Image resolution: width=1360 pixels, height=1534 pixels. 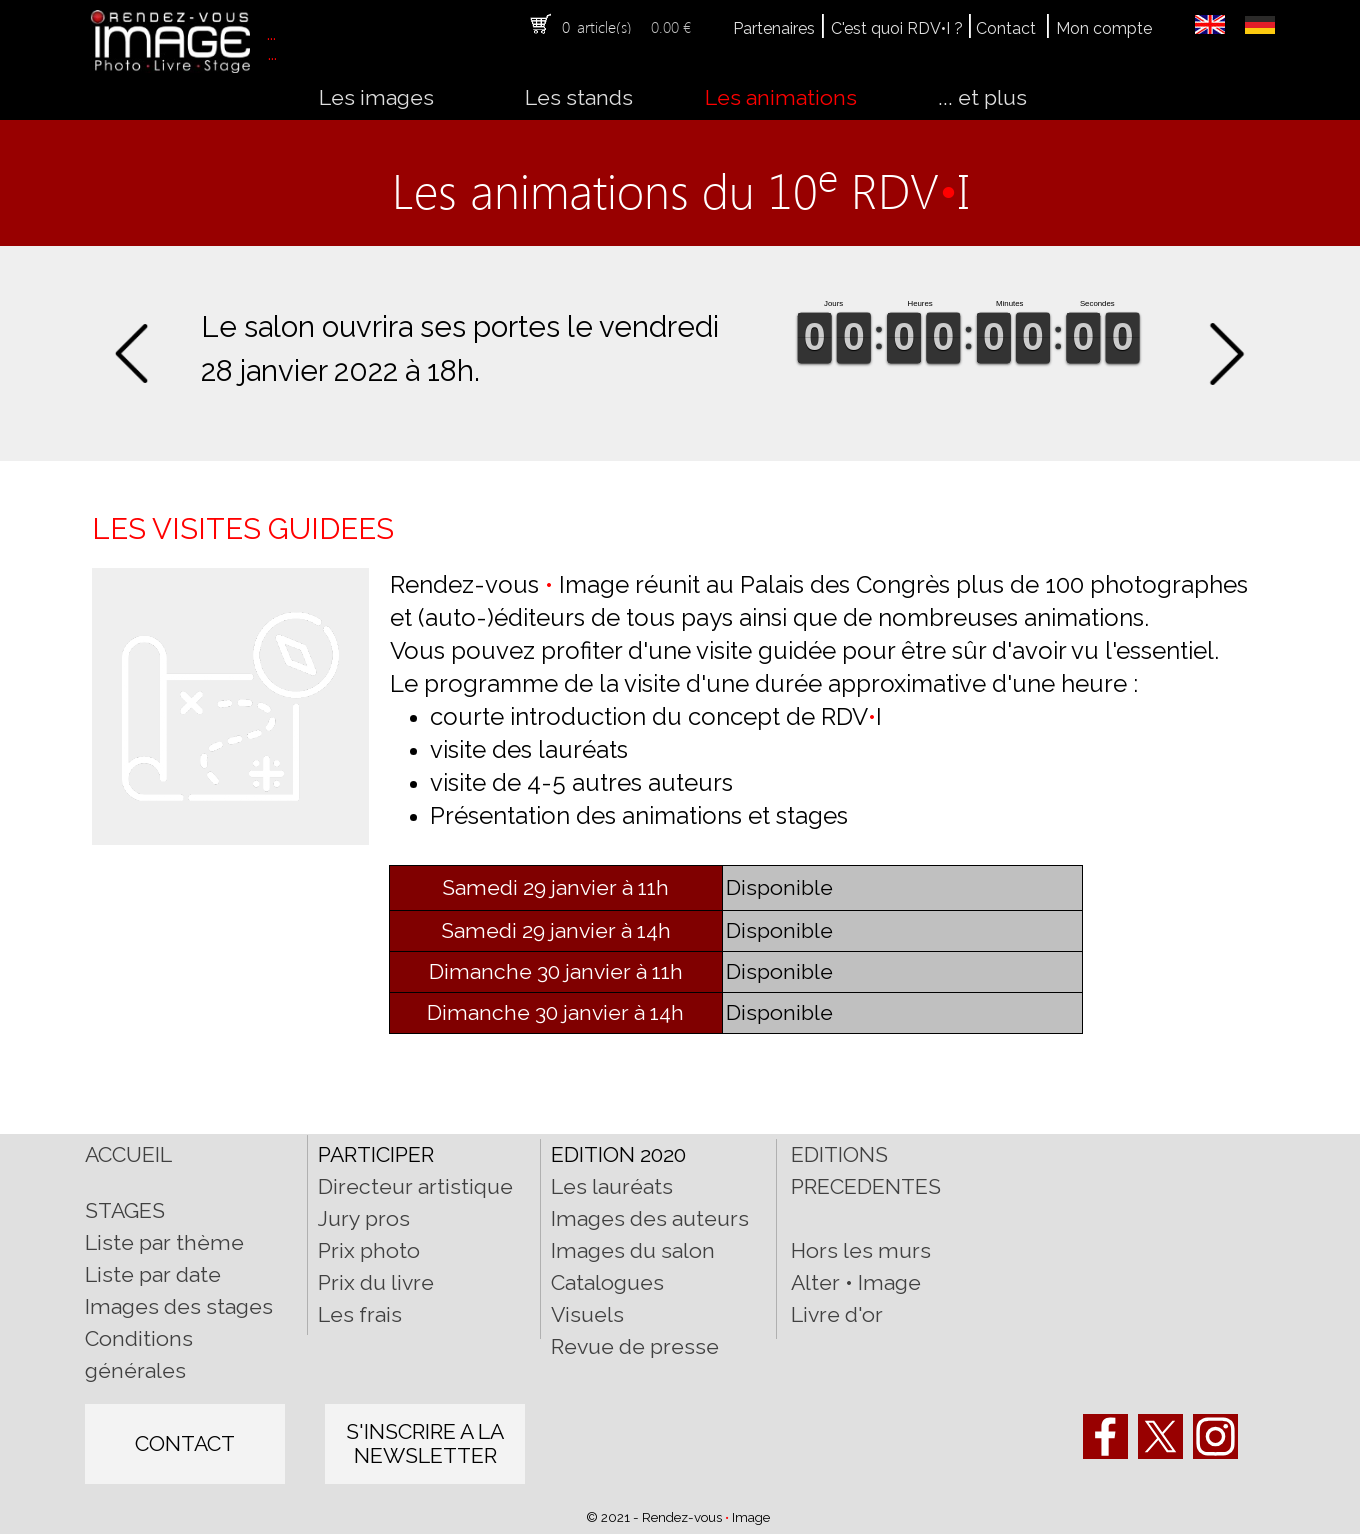 What do you see at coordinates (360, 1314) in the screenshot?
I see `Les frais` at bounding box center [360, 1314].